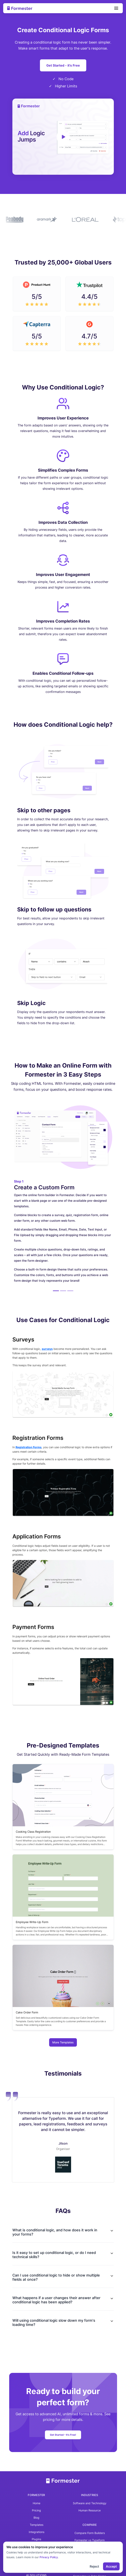 This screenshot has width=126, height=2576. What do you see at coordinates (36, 2532) in the screenshot?
I see `Integrations` at bounding box center [36, 2532].